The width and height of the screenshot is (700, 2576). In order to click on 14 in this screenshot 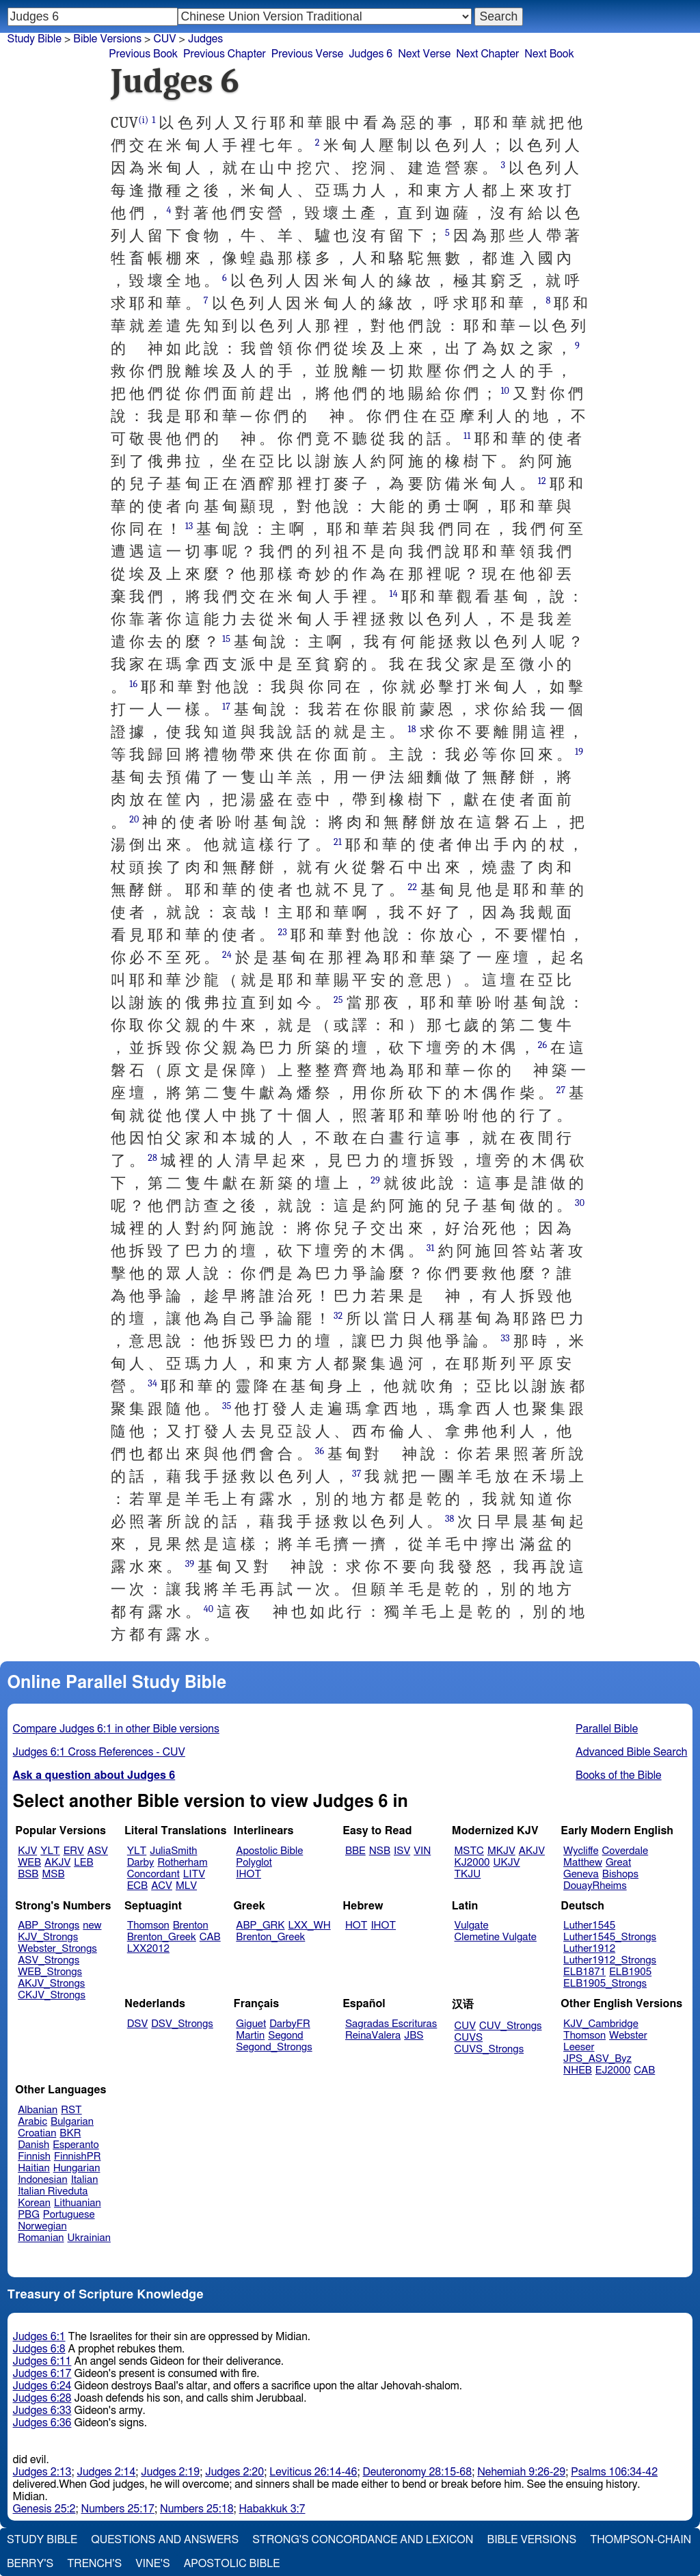, I will do `click(393, 594)`.